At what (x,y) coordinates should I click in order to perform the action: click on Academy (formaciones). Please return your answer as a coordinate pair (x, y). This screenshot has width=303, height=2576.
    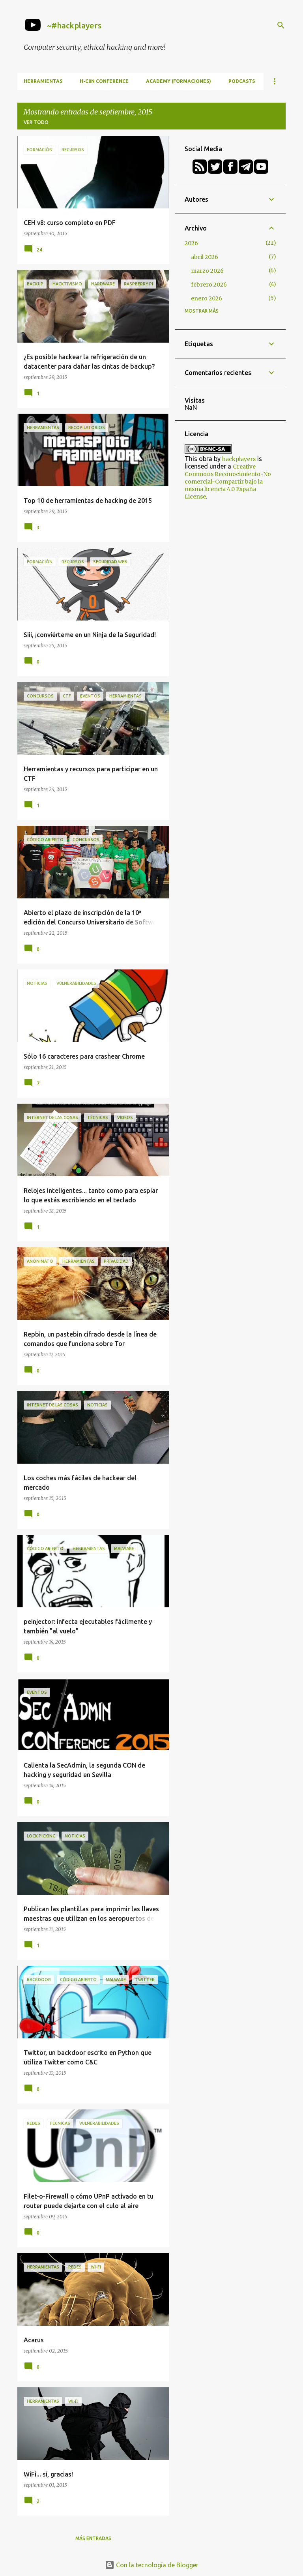
    Looking at the image, I should click on (178, 81).